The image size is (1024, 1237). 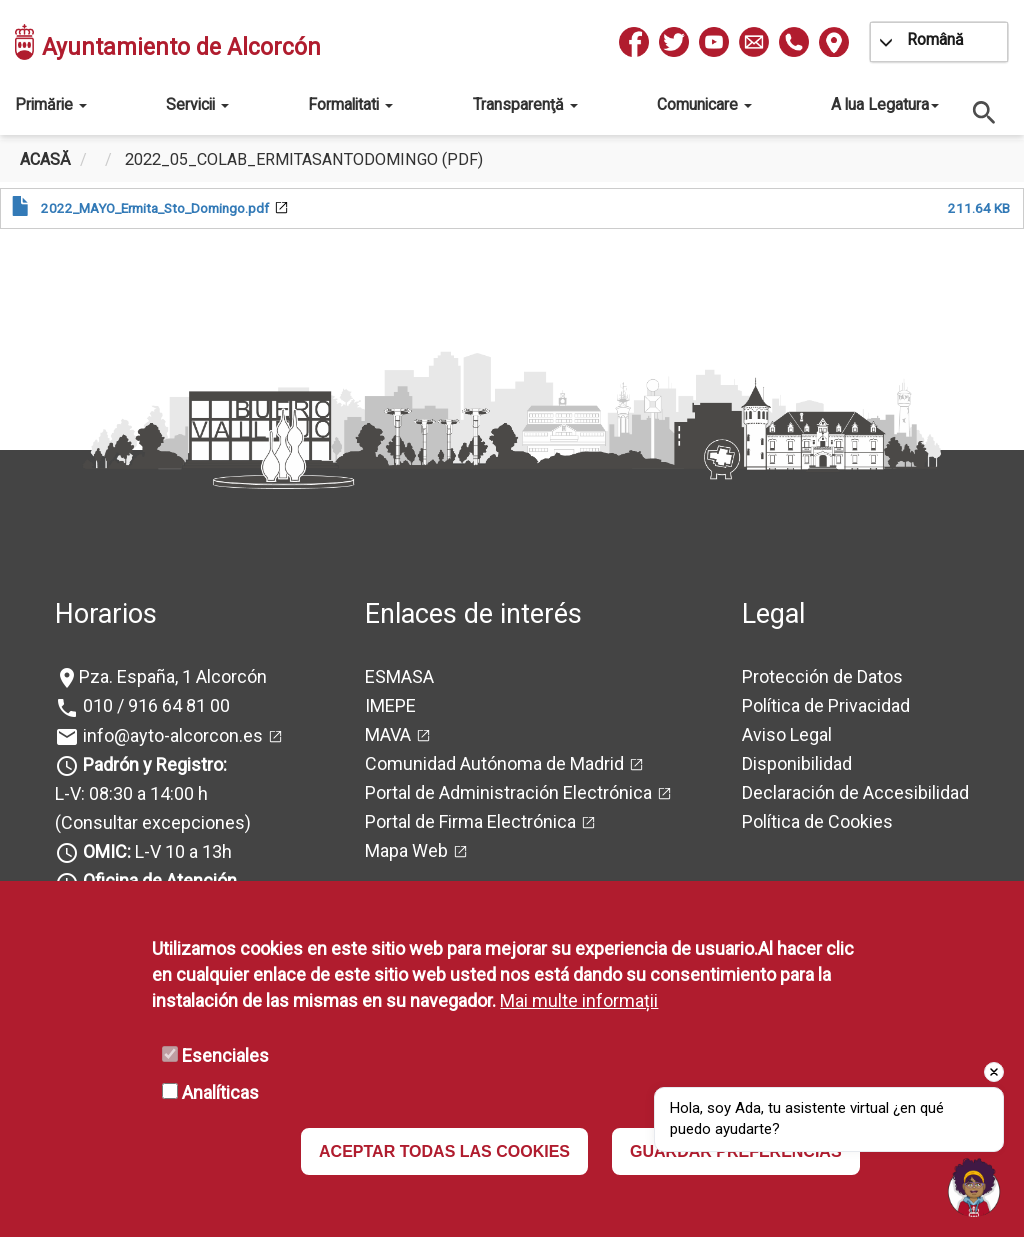 What do you see at coordinates (154, 705) in the screenshot?
I see `010 / 916 64 81 00` at bounding box center [154, 705].